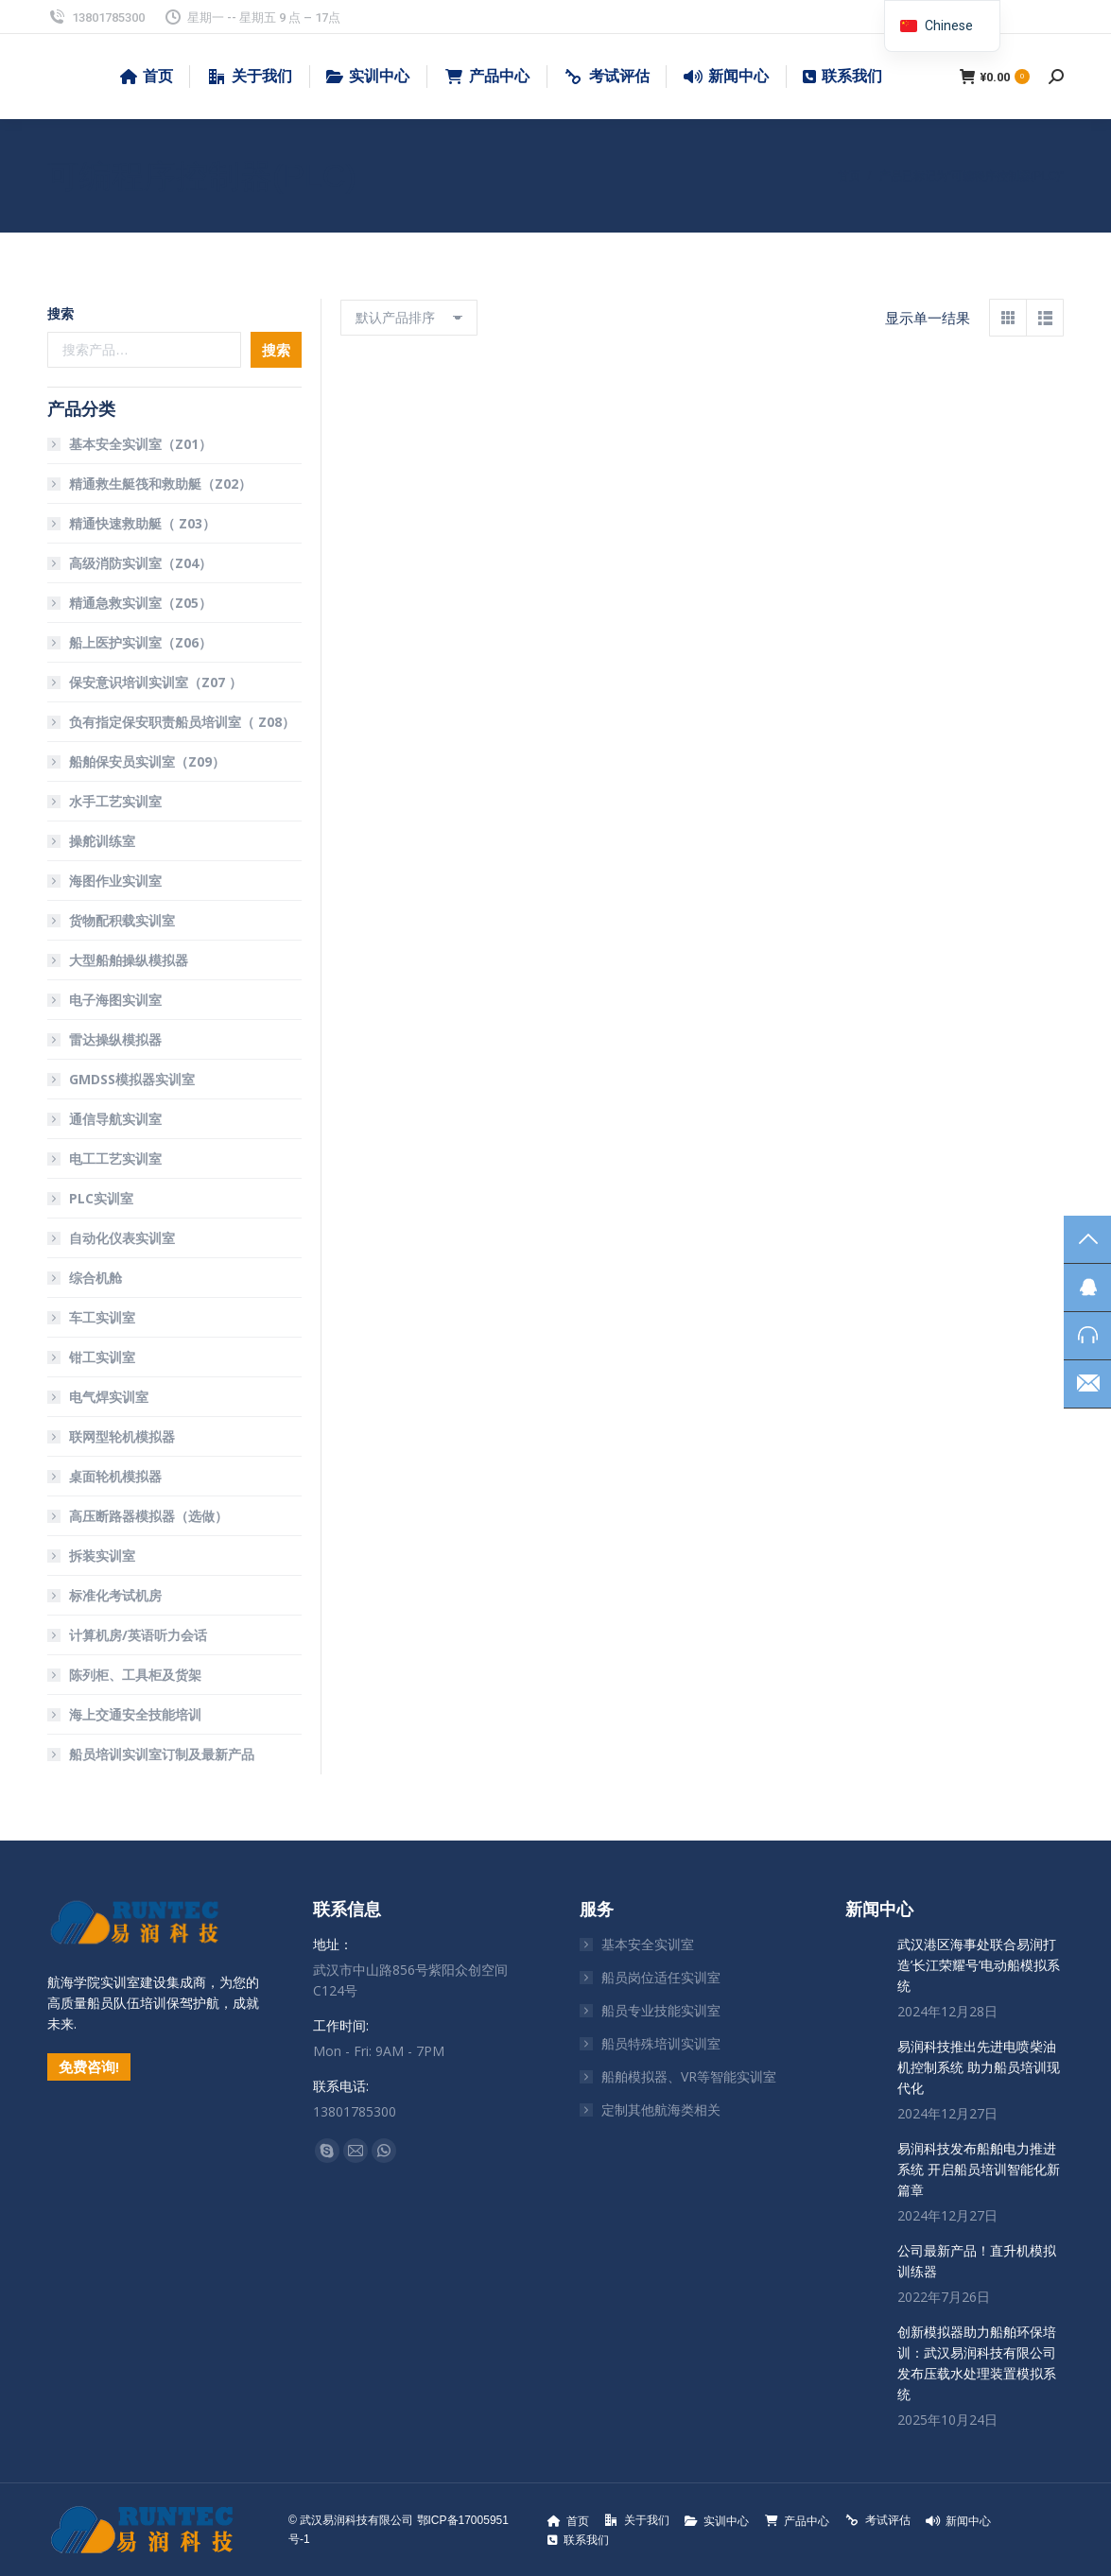  I want to click on 联网型轮机模拟器, so click(122, 1436).